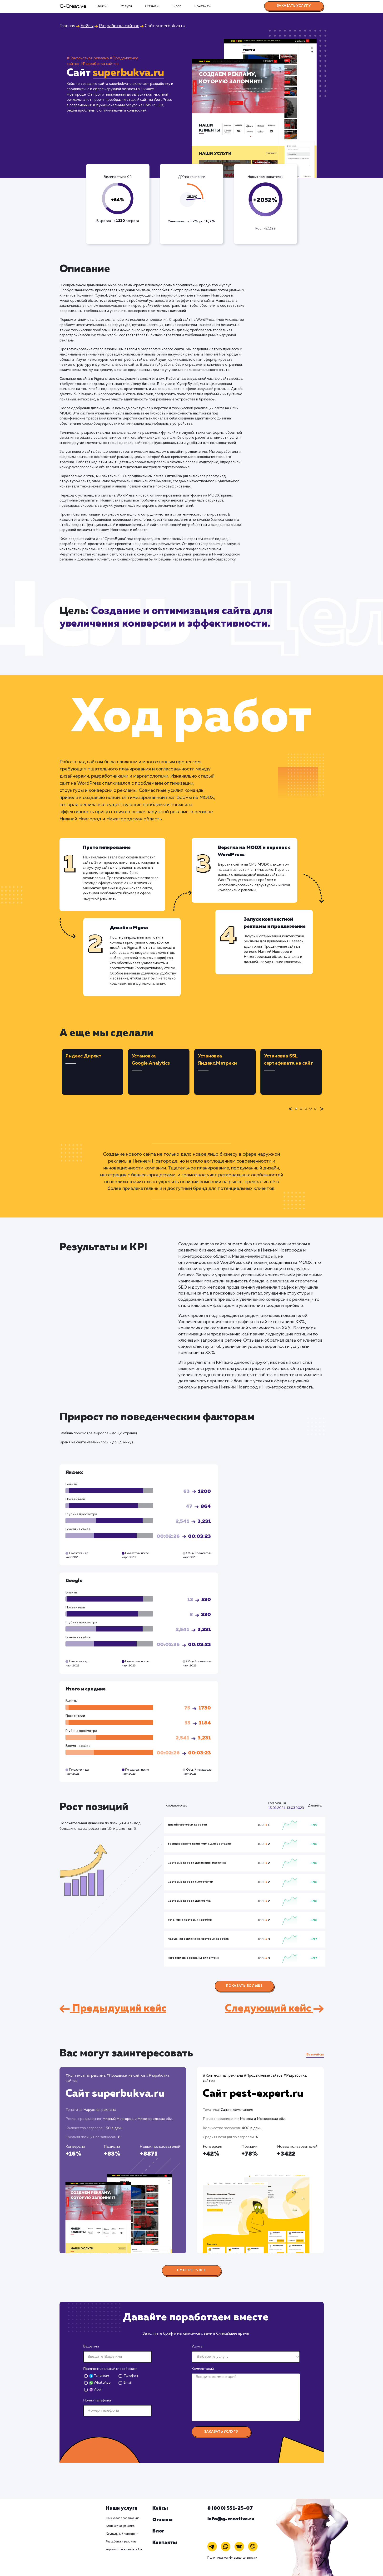 Image resolution: width=383 pixels, height=2576 pixels. Describe the element at coordinates (91, 2346) in the screenshot. I see `Ваше имя` at that location.